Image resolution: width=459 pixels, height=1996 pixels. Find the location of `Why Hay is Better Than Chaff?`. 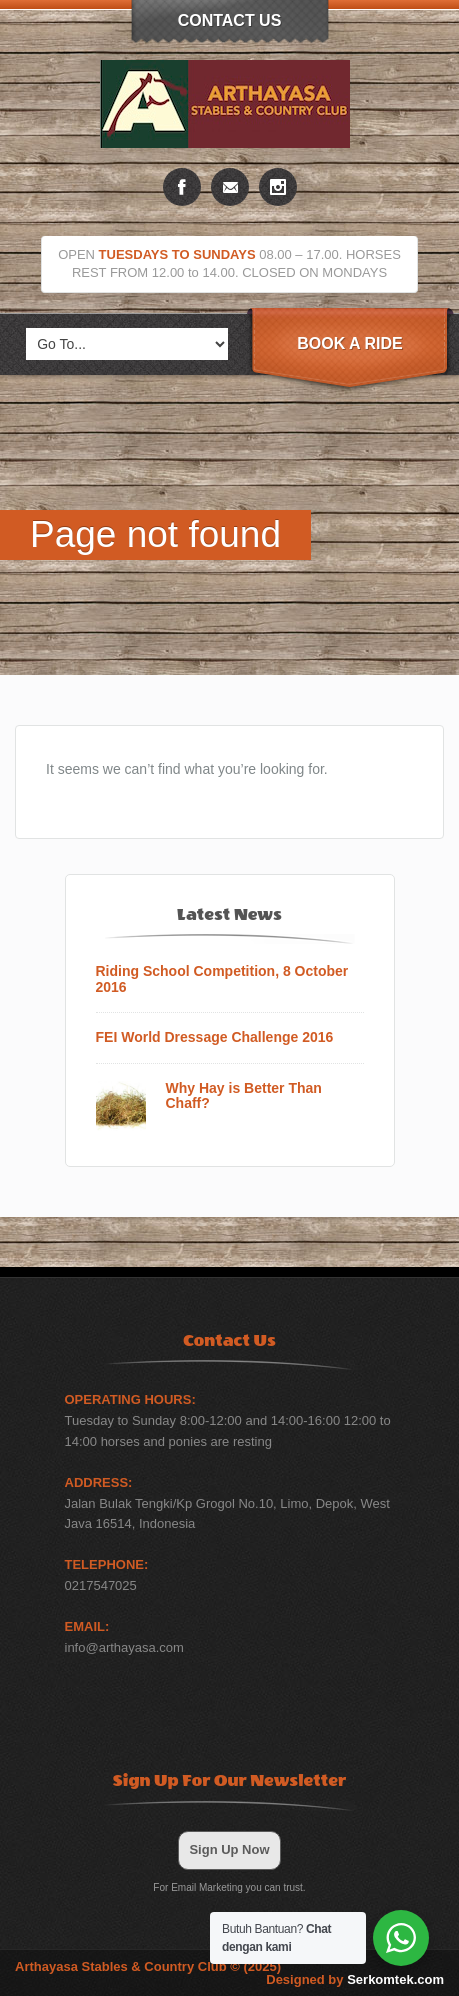

Why Hay is Better Than Chaff? is located at coordinates (244, 1096).